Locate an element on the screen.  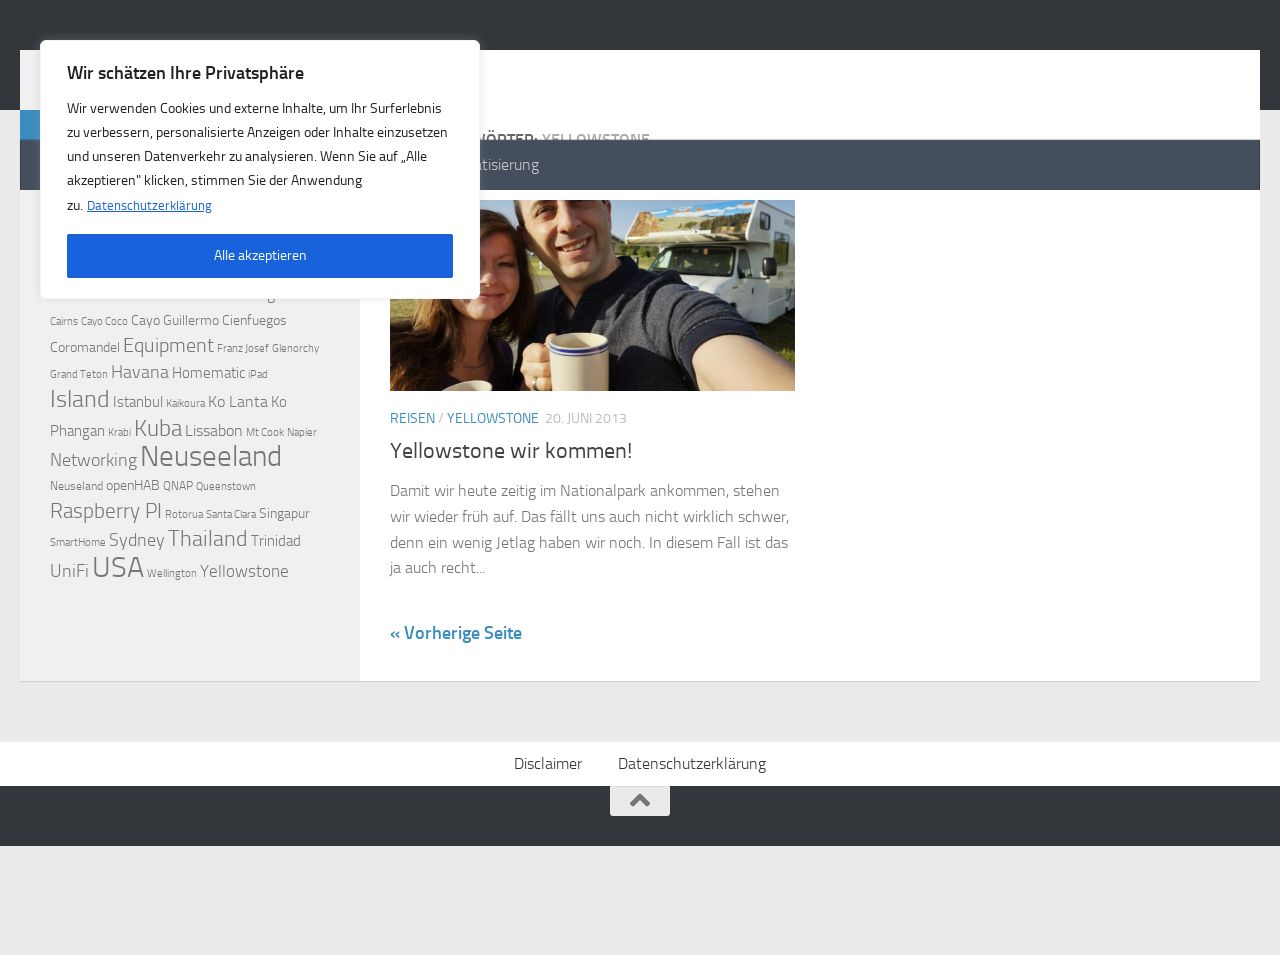
Azoren [Azoren (12 Einträge)] is located at coordinates (207, 372).